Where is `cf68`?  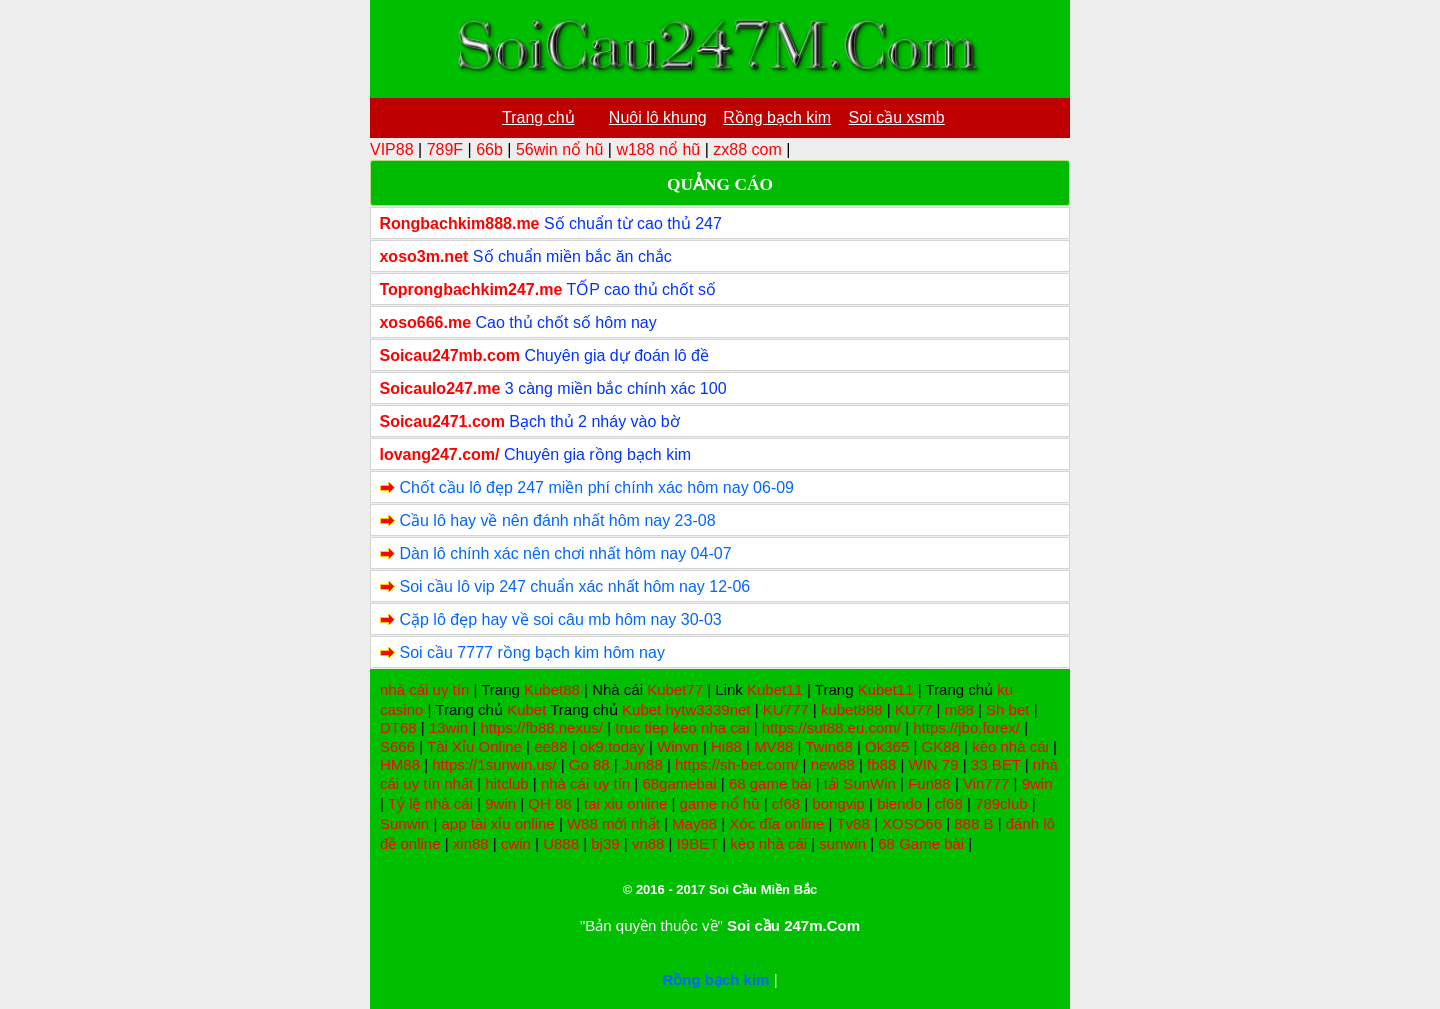 cf68 is located at coordinates (786, 803).